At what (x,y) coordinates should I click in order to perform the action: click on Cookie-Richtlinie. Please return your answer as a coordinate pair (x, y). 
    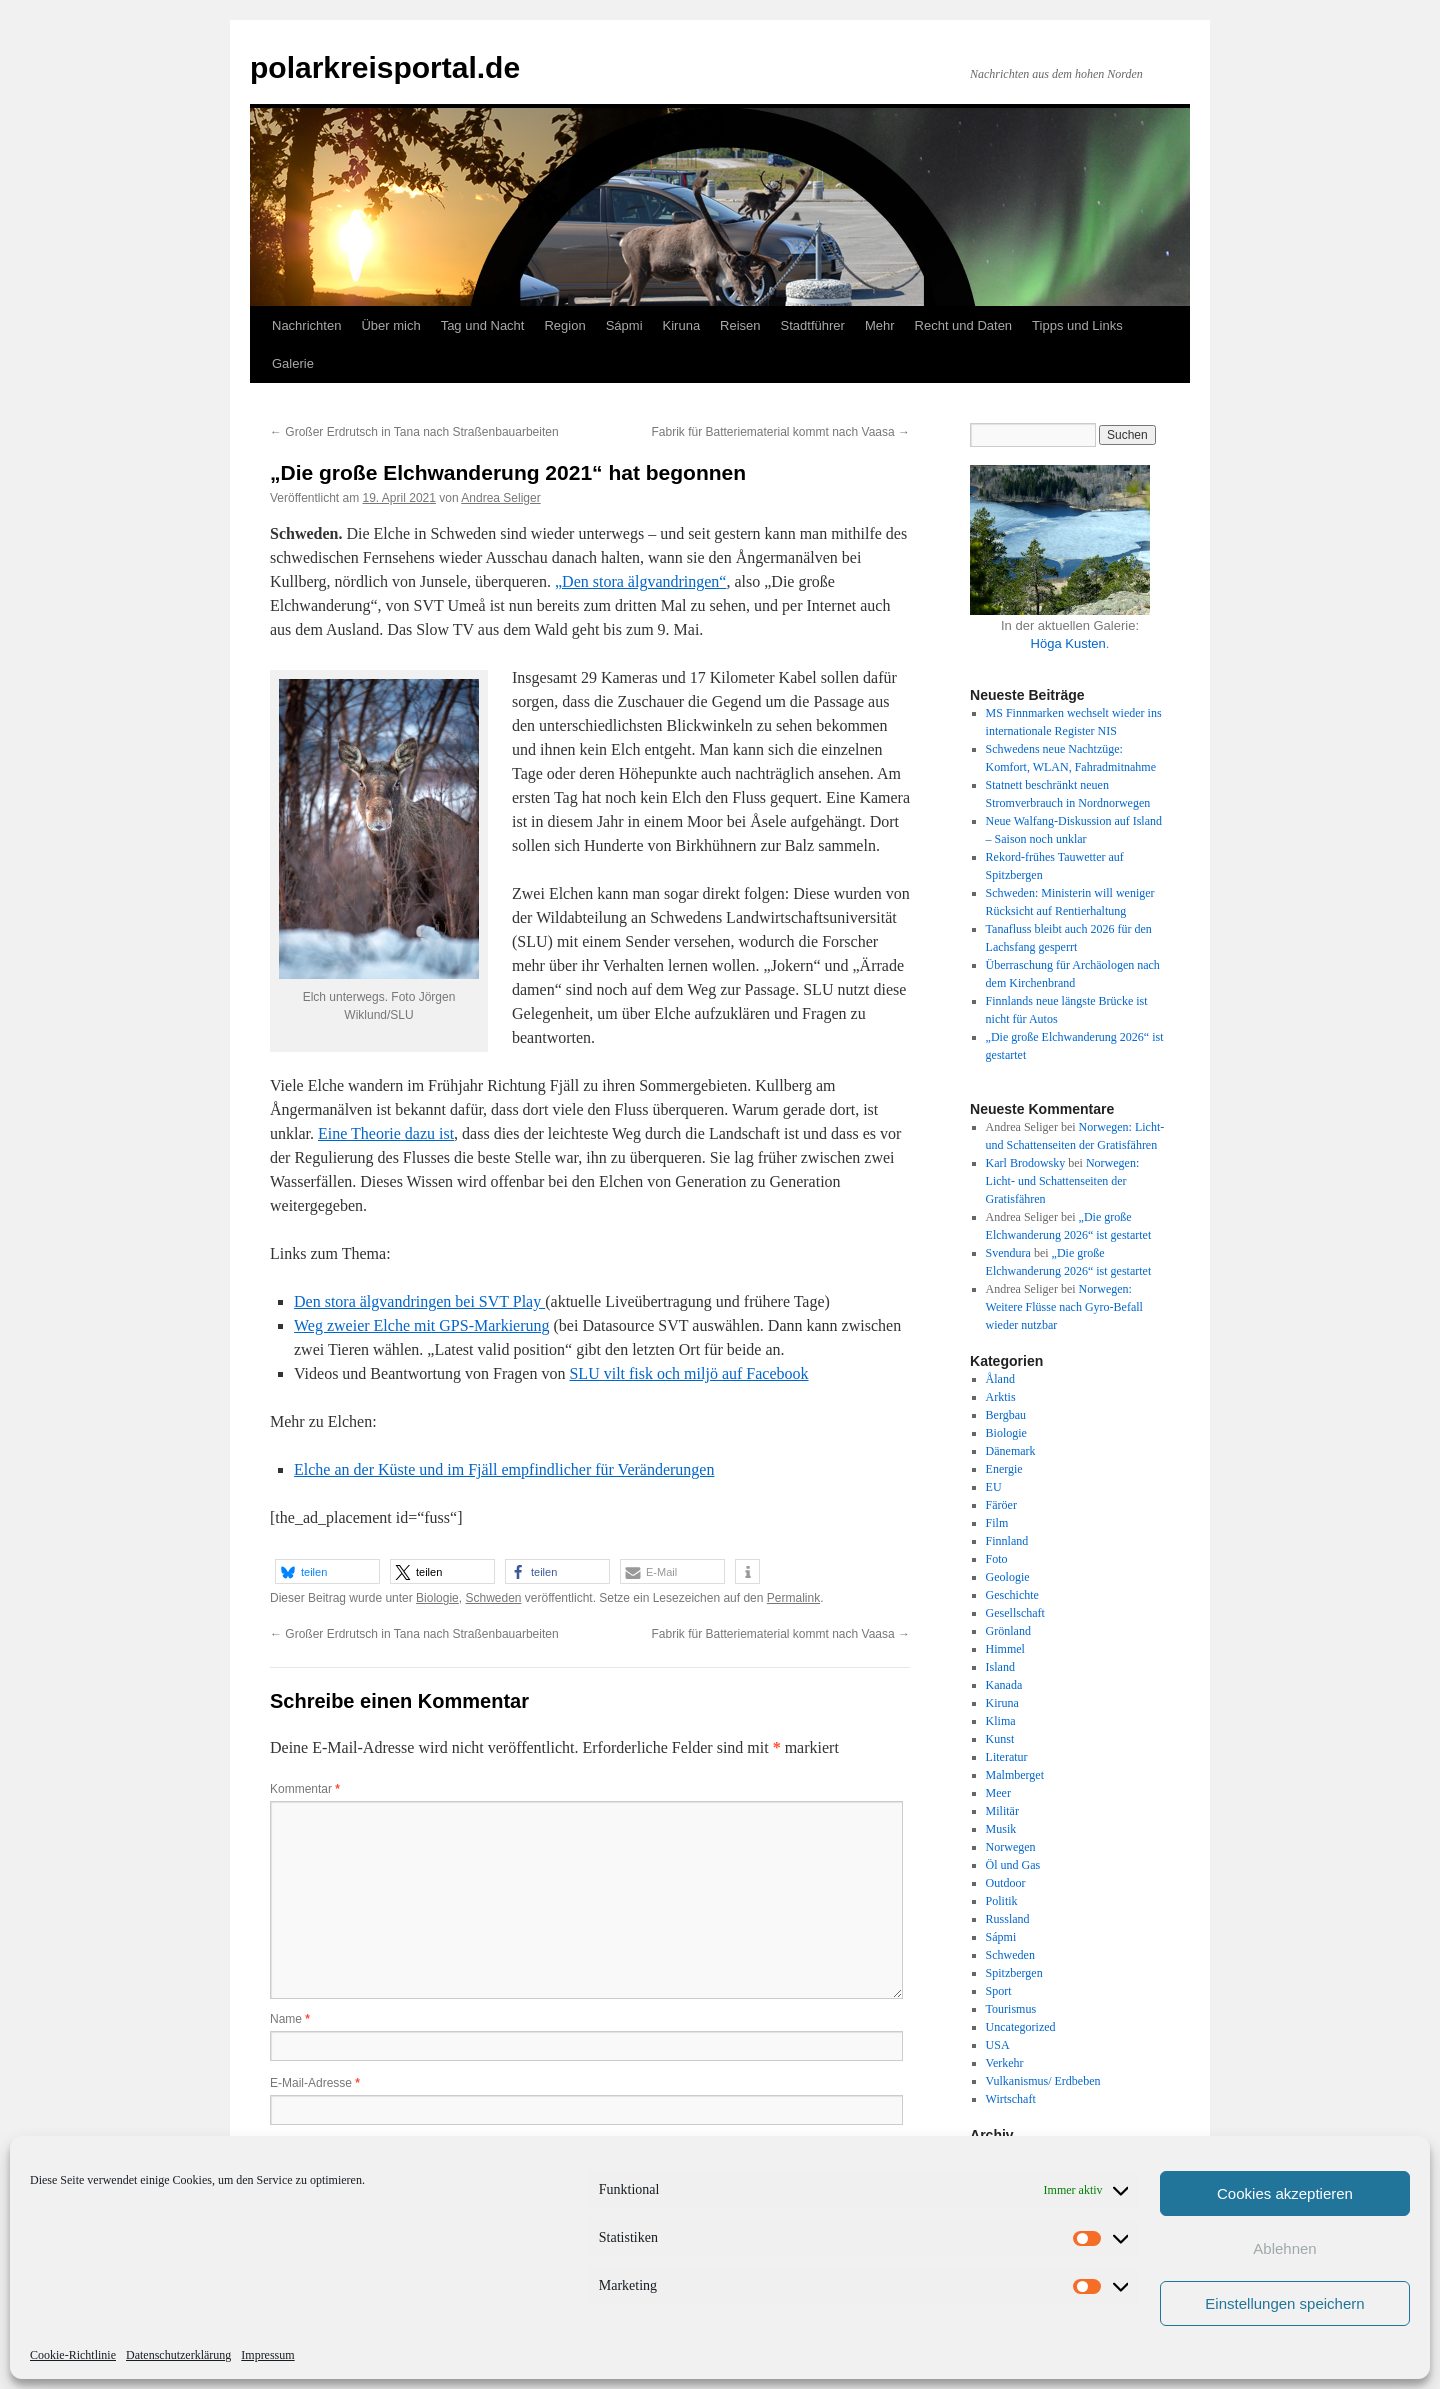
    Looking at the image, I should click on (73, 2355).